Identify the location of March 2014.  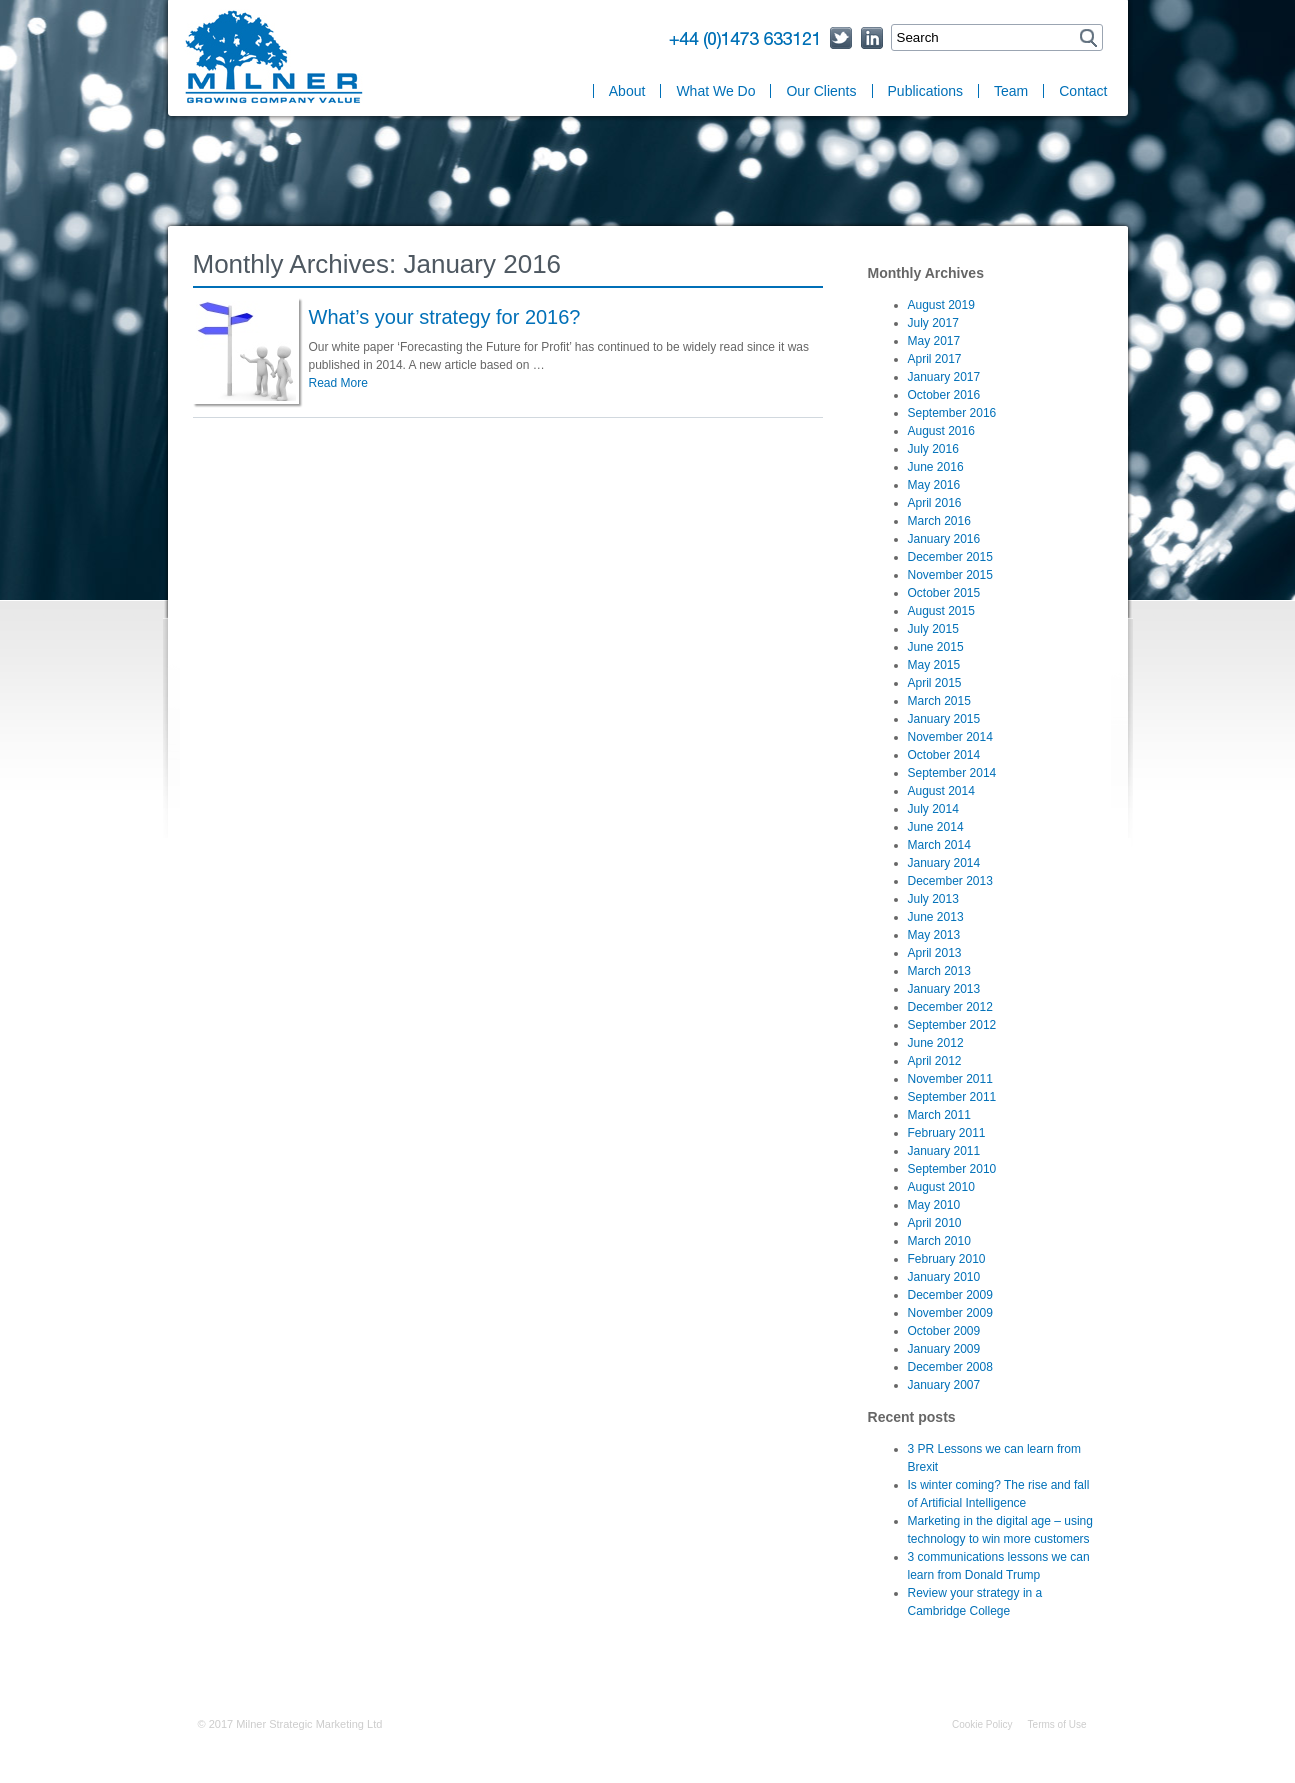
(939, 845).